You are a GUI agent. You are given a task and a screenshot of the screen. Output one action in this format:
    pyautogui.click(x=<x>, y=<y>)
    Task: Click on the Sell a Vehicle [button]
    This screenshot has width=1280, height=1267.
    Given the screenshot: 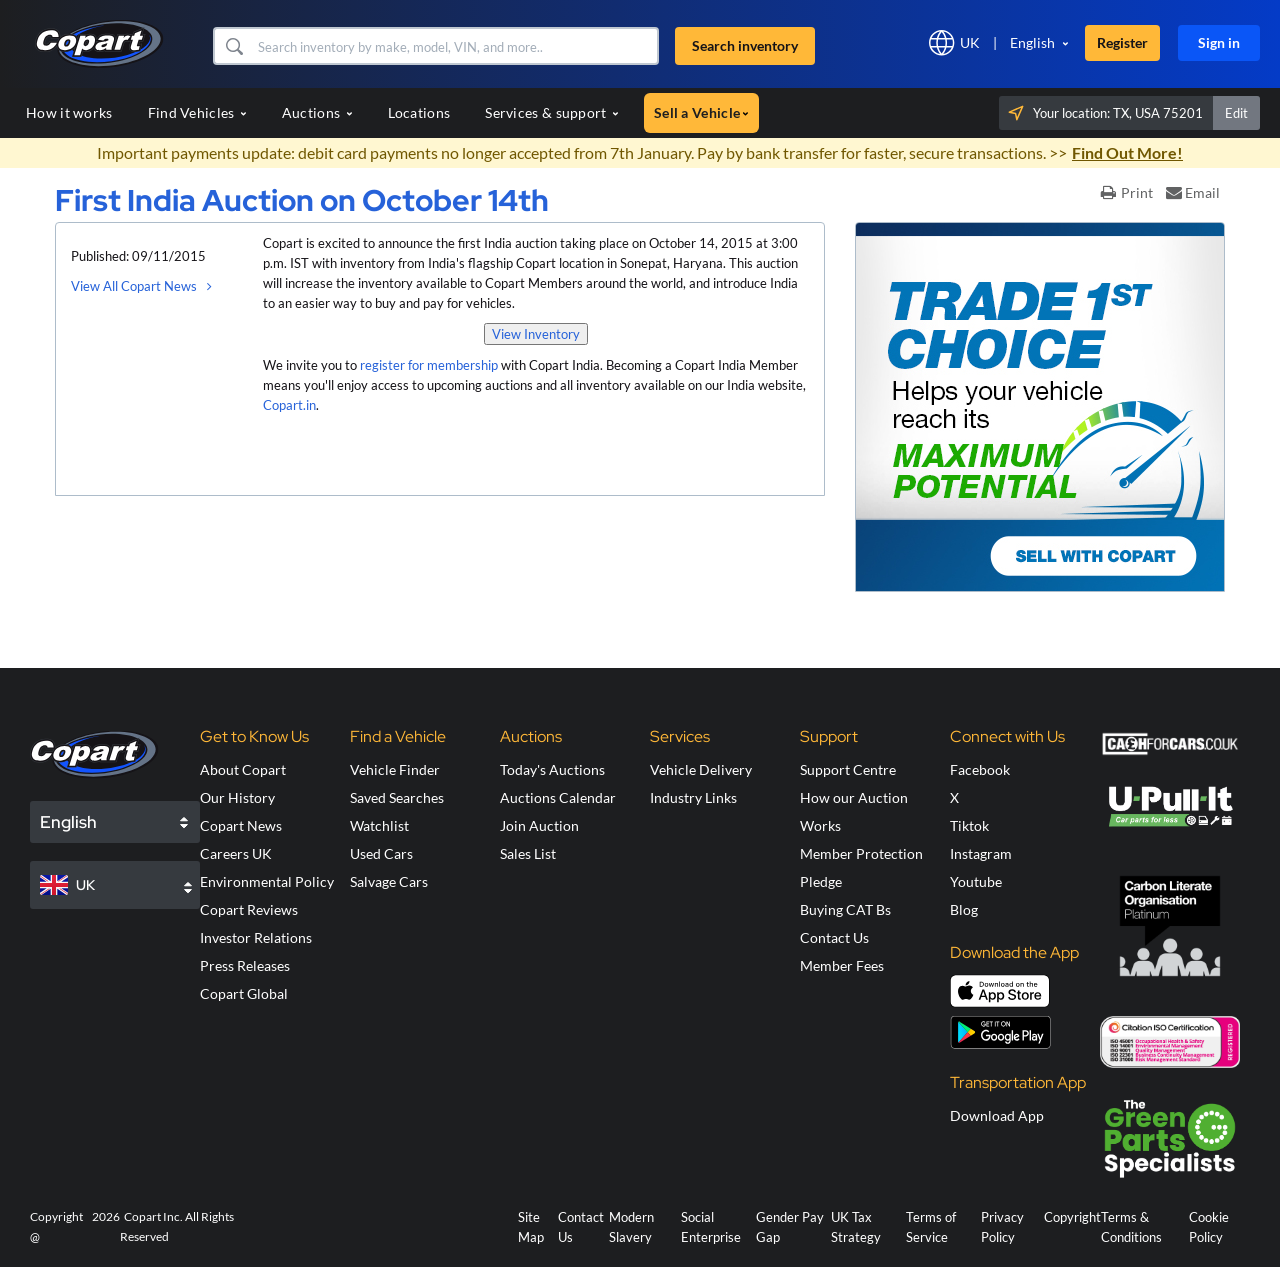 What is the action you would take?
    pyautogui.click(x=701, y=112)
    